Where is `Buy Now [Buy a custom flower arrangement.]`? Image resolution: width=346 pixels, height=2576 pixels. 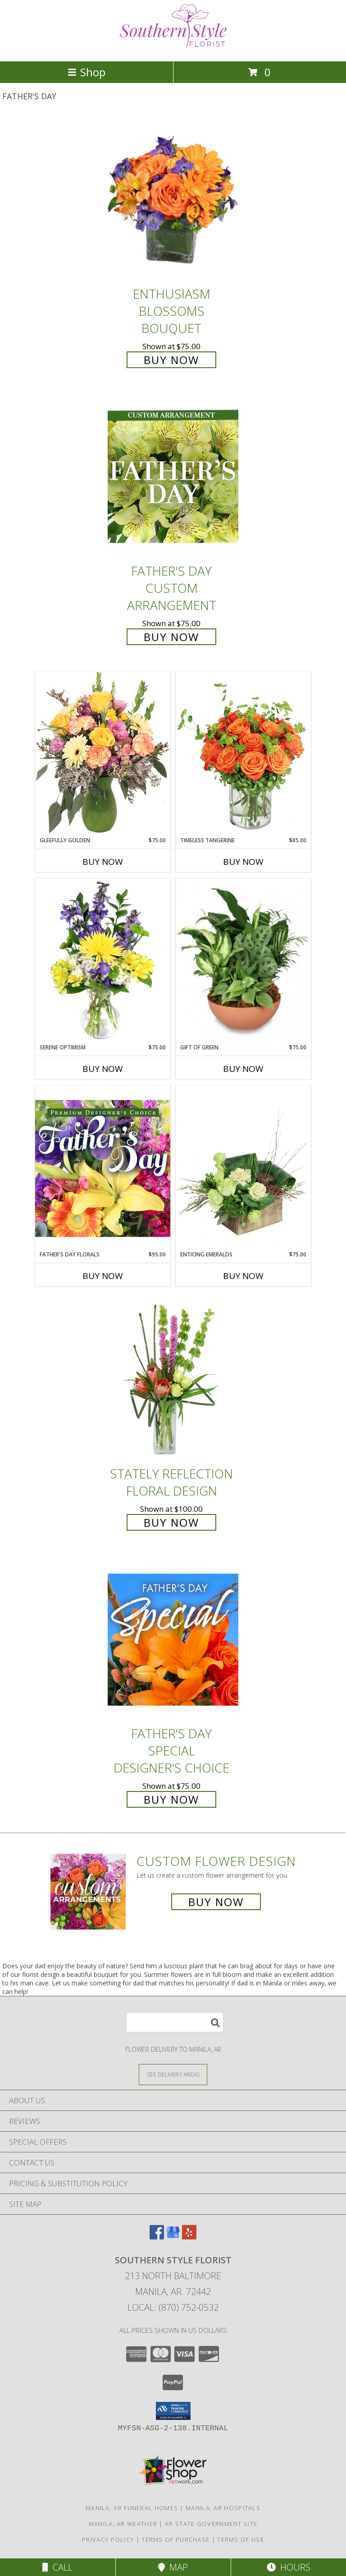
Buy Now [Buy a custom flower arrangement.] is located at coordinates (216, 1901).